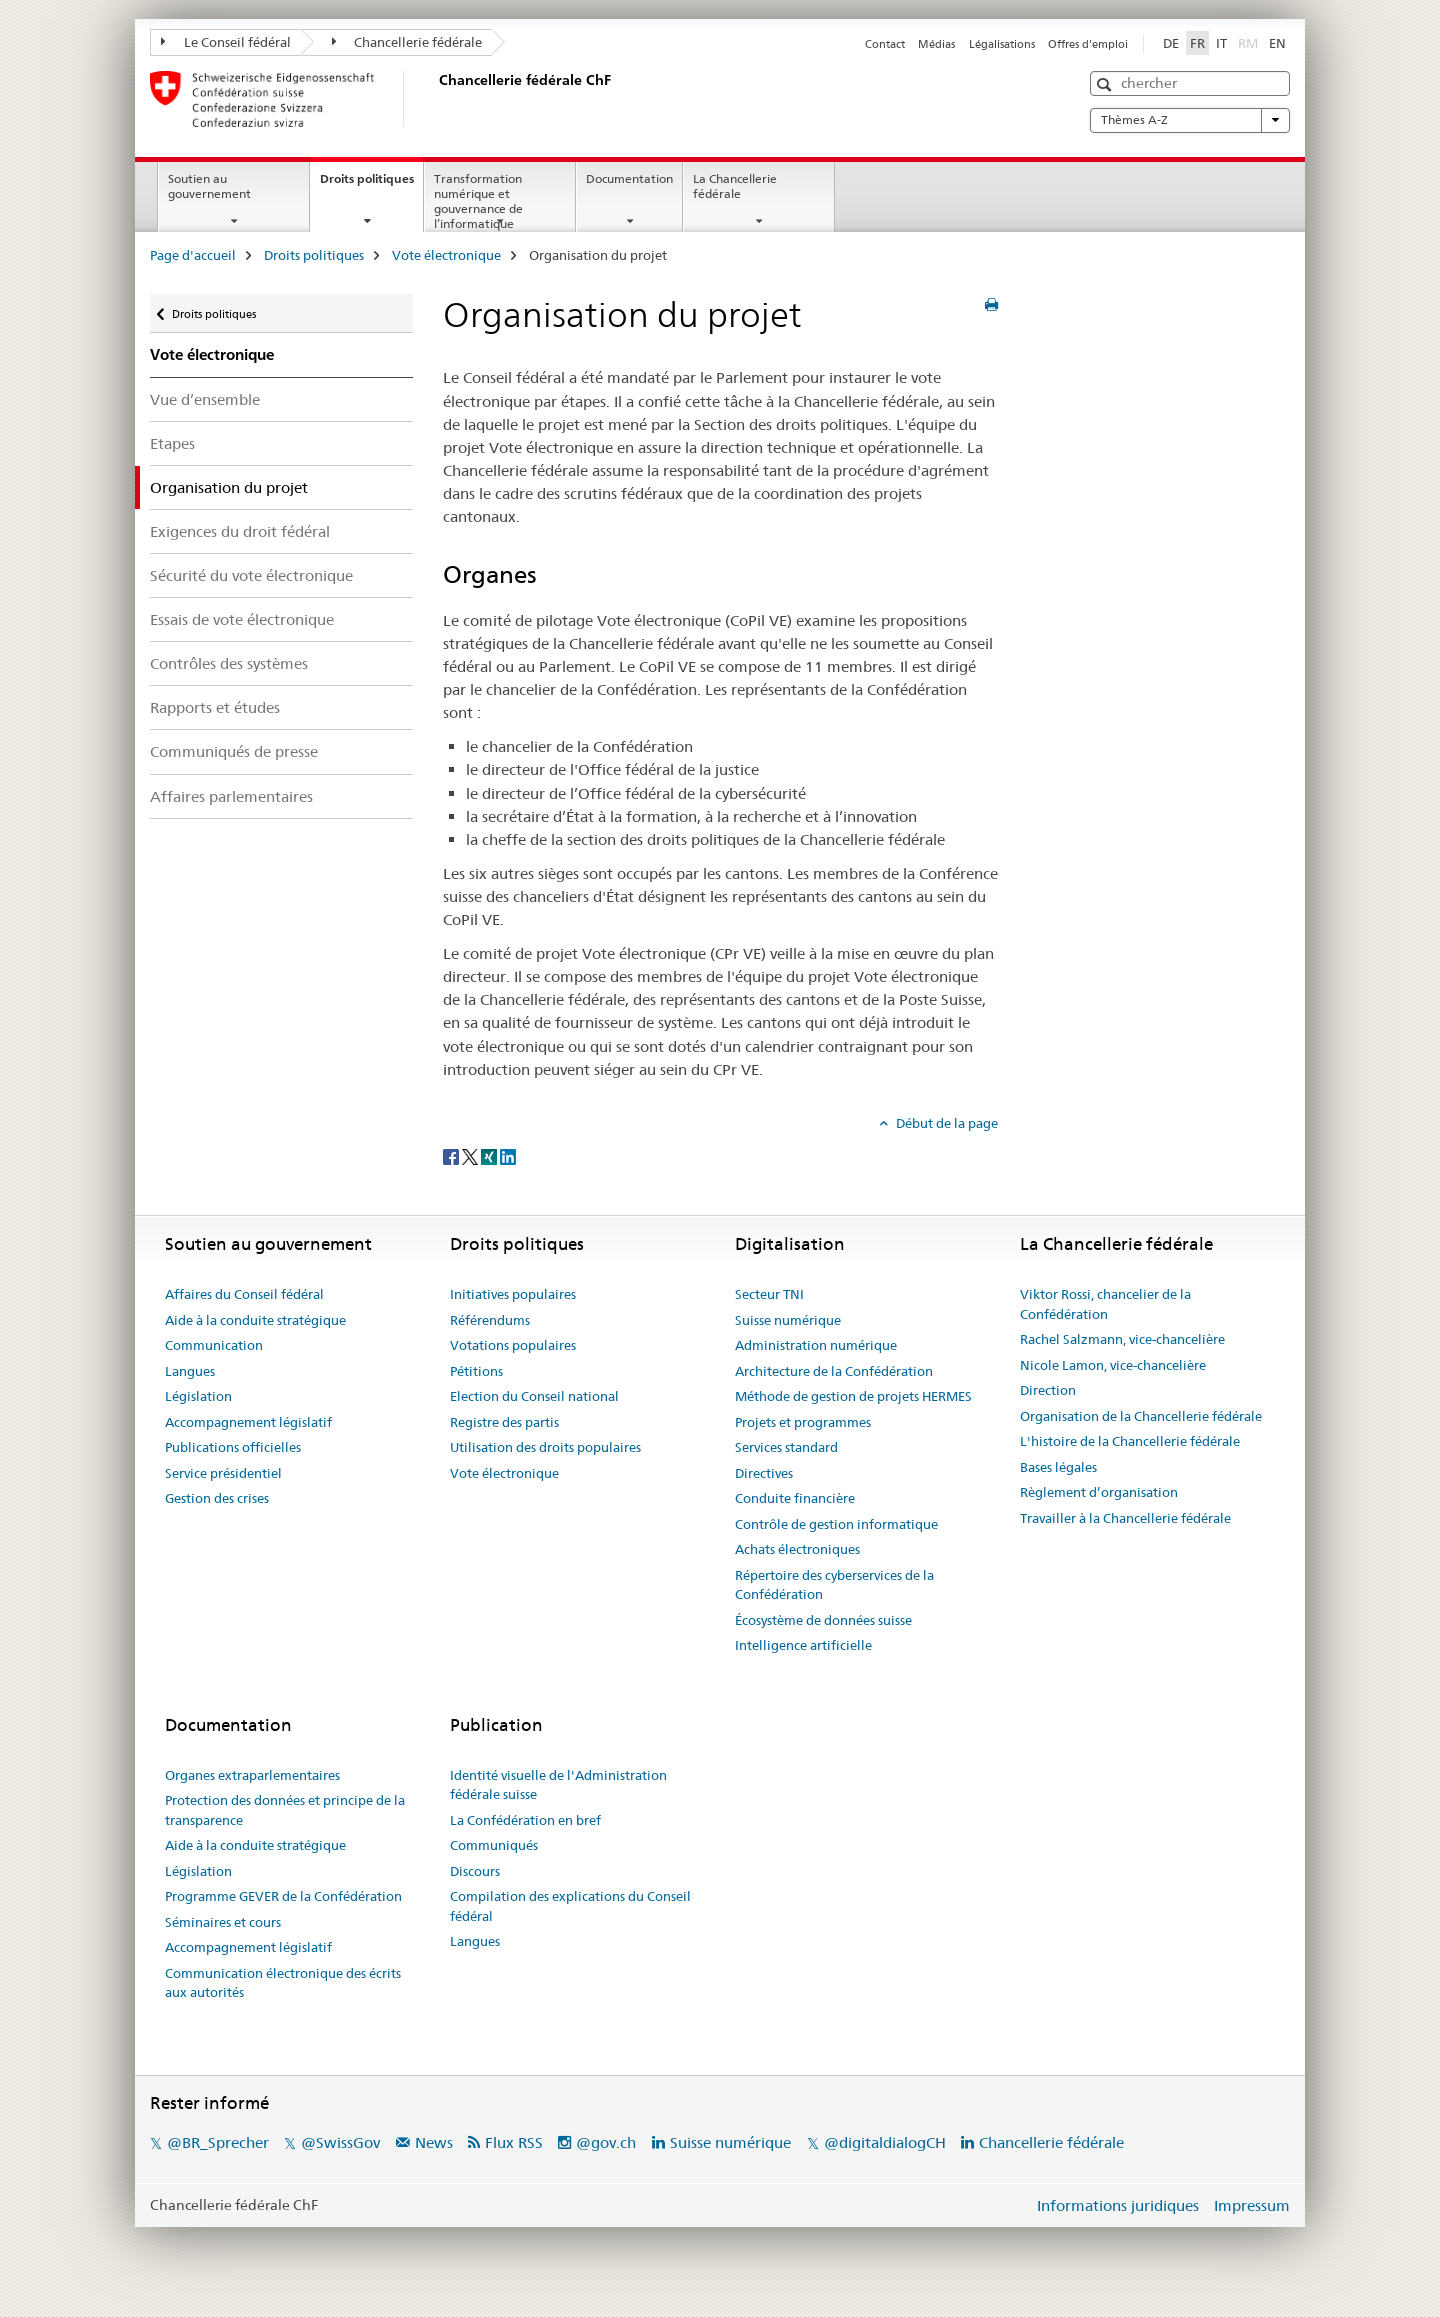 This screenshot has width=1440, height=2317. Describe the element at coordinates (223, 1922) in the screenshot. I see `Séminaires et cours` at that location.